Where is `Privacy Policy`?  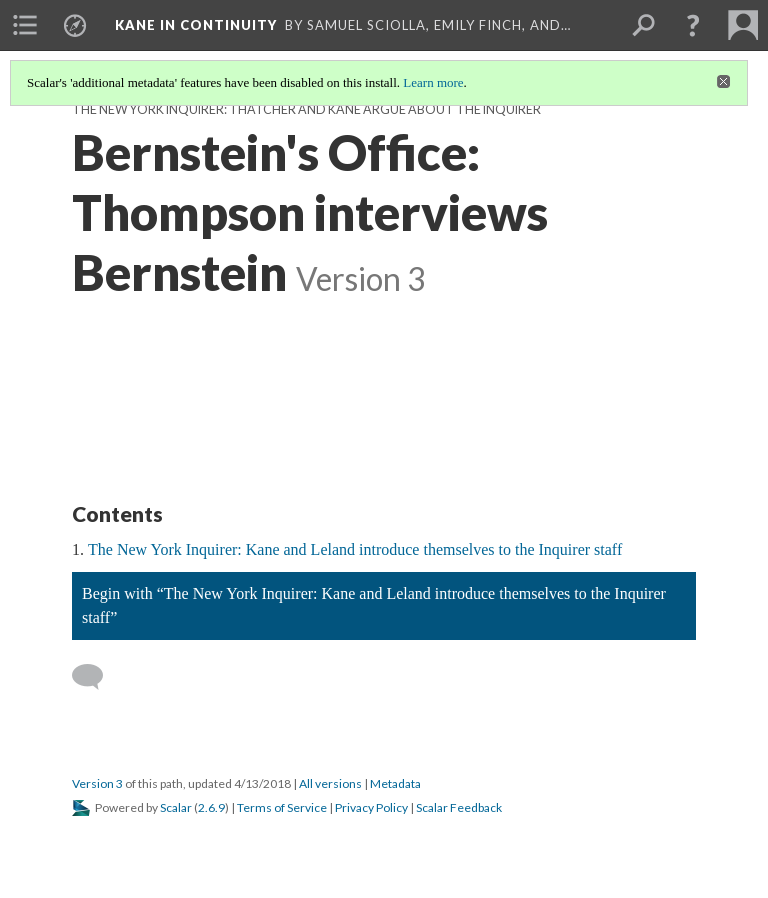
Privacy Policy is located at coordinates (371, 807).